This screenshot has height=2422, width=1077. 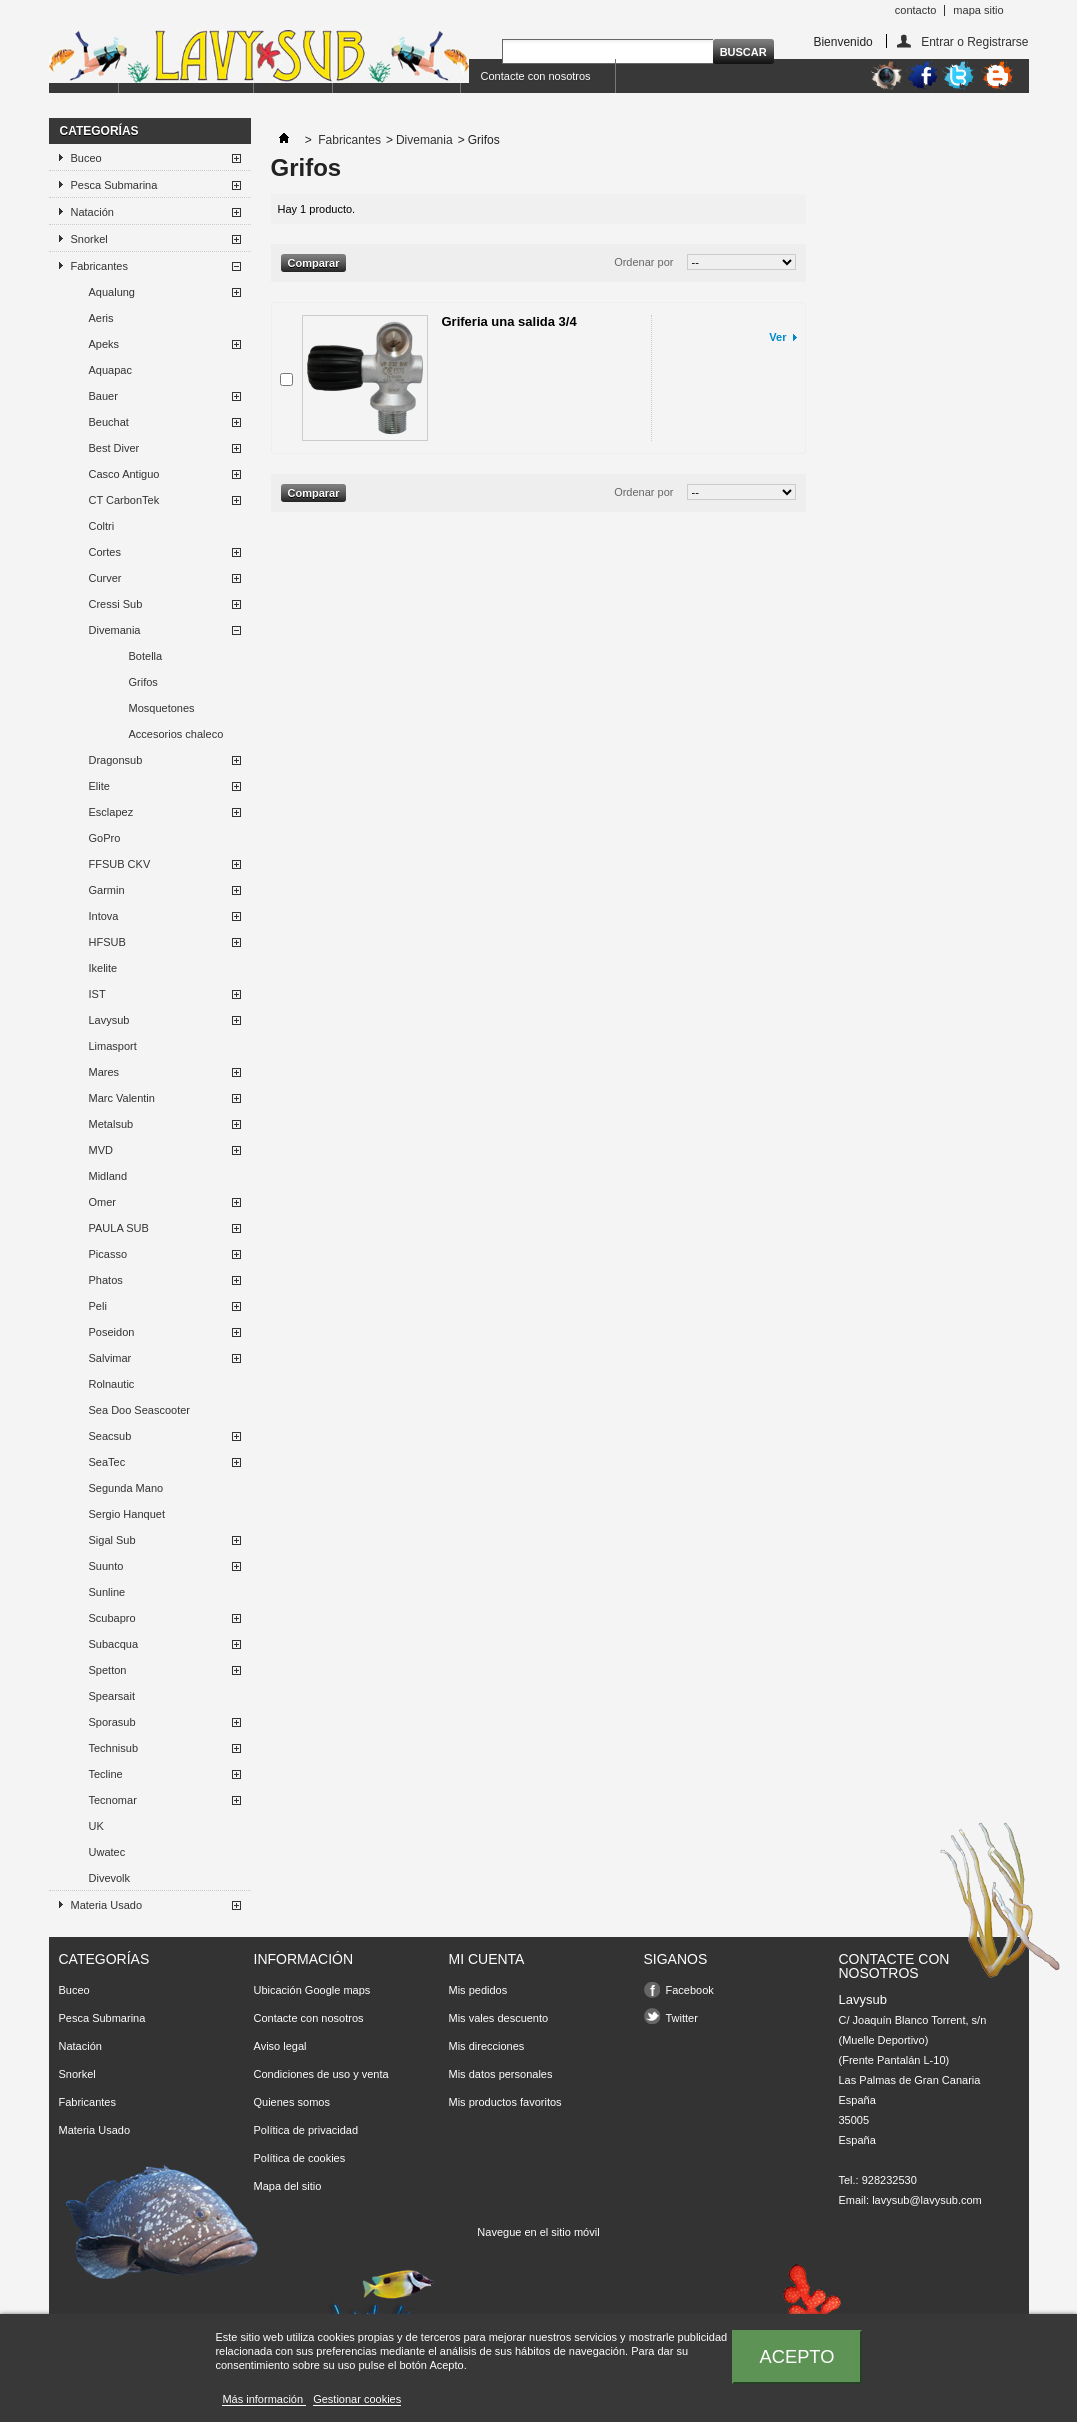 I want to click on Botella, so click(x=146, y=656).